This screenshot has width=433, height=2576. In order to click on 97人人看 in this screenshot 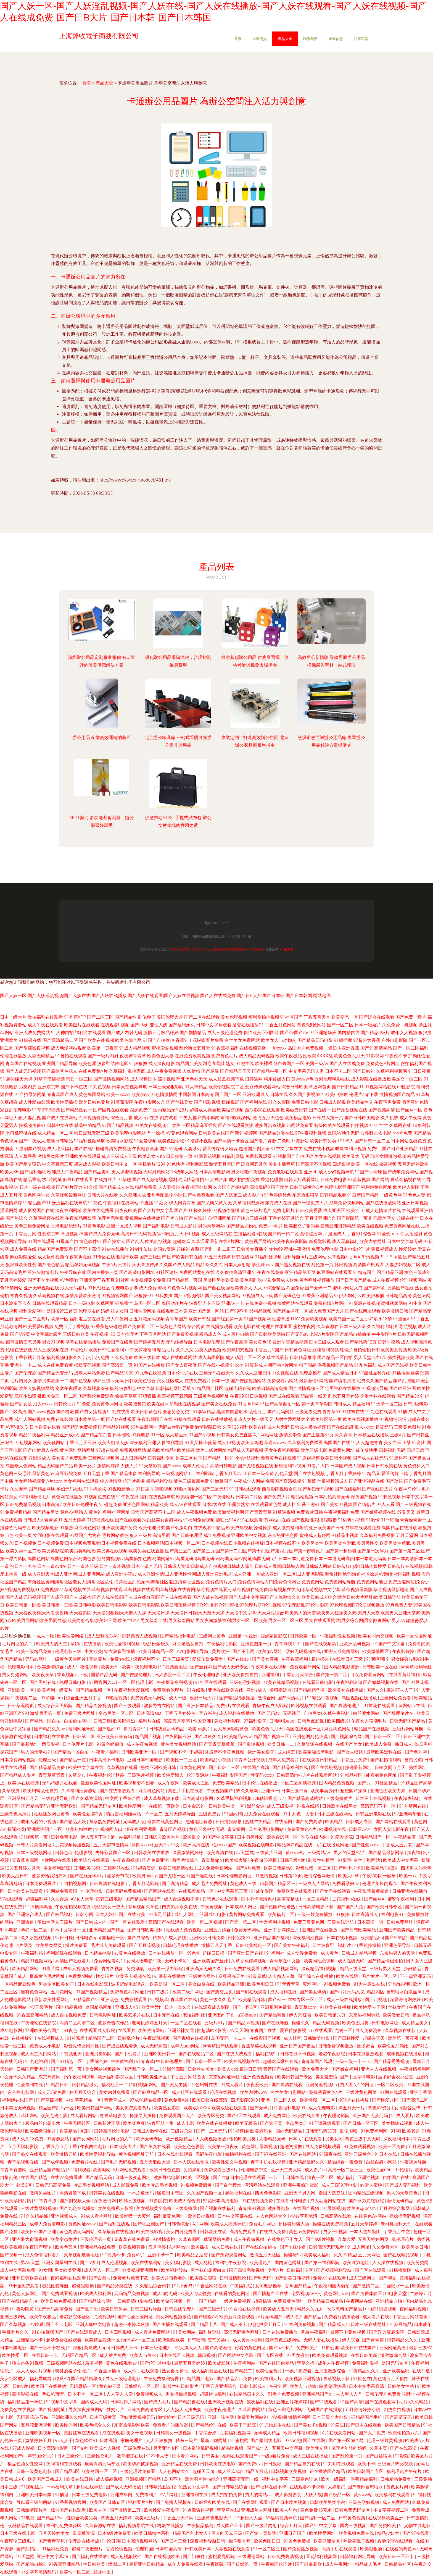, I will do `click(385, 1504)`.